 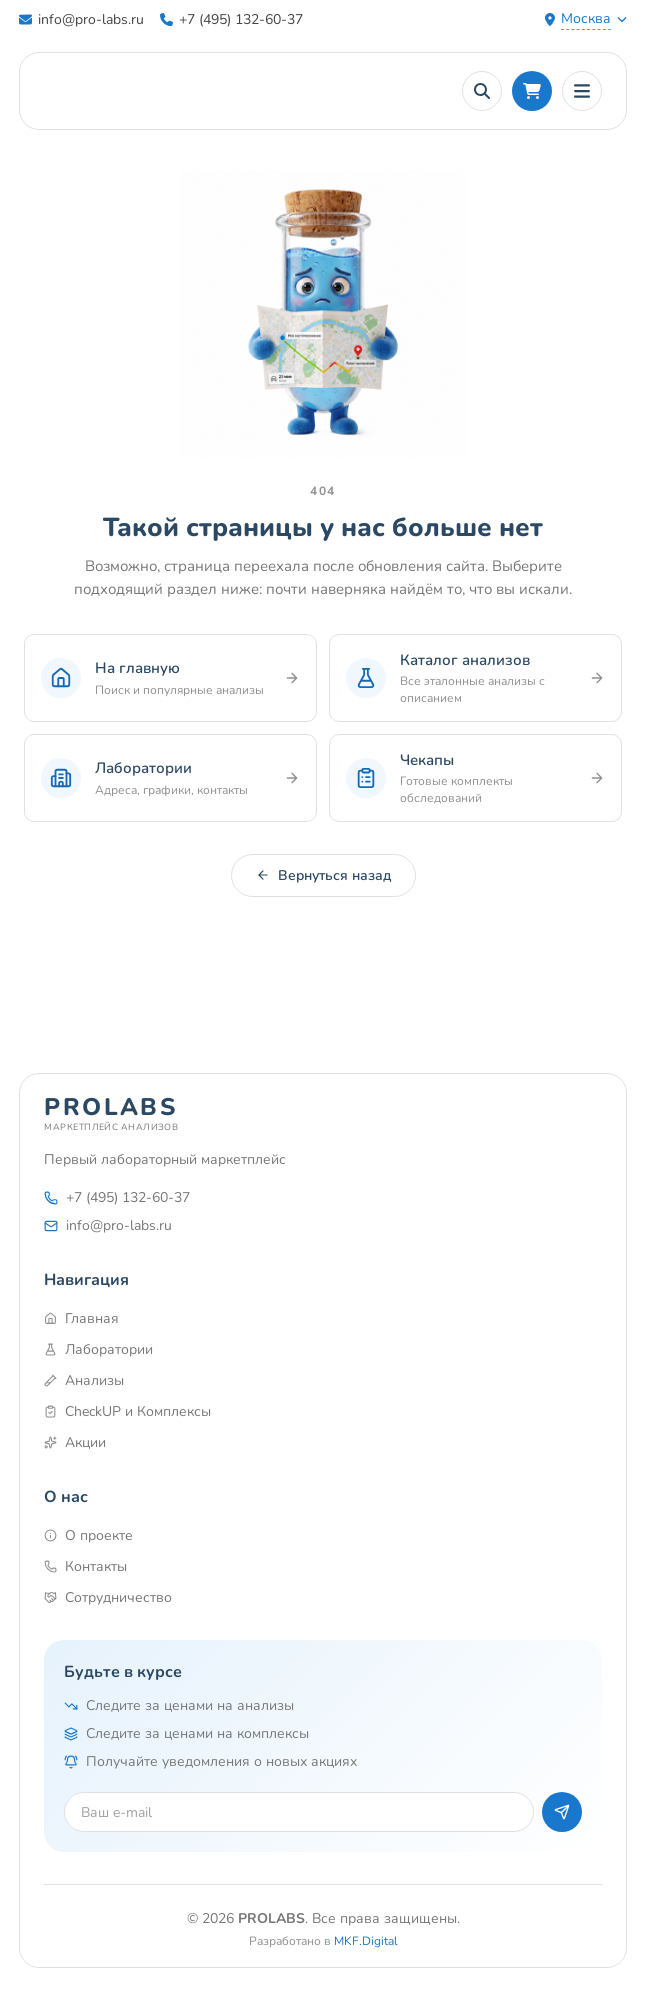 What do you see at coordinates (127, 1411) in the screenshot?
I see `CheckUP и Комплексы` at bounding box center [127, 1411].